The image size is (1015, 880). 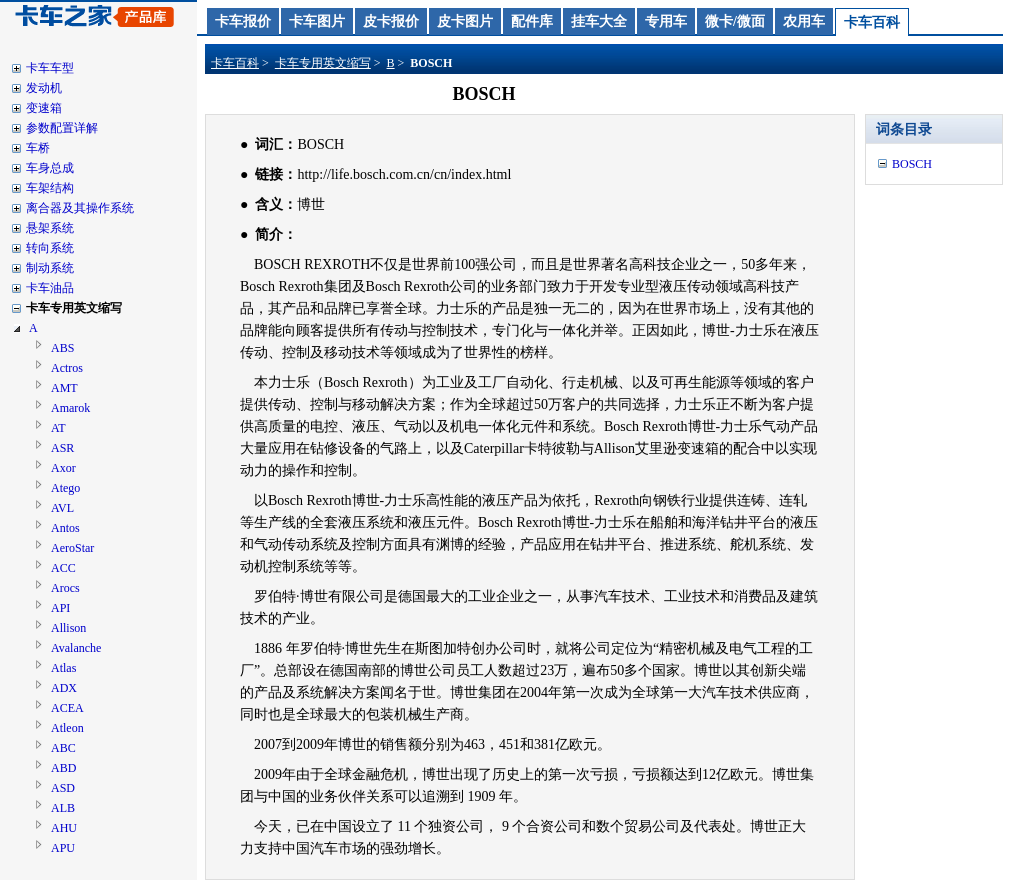 What do you see at coordinates (317, 21) in the screenshot?
I see `卡车图片` at bounding box center [317, 21].